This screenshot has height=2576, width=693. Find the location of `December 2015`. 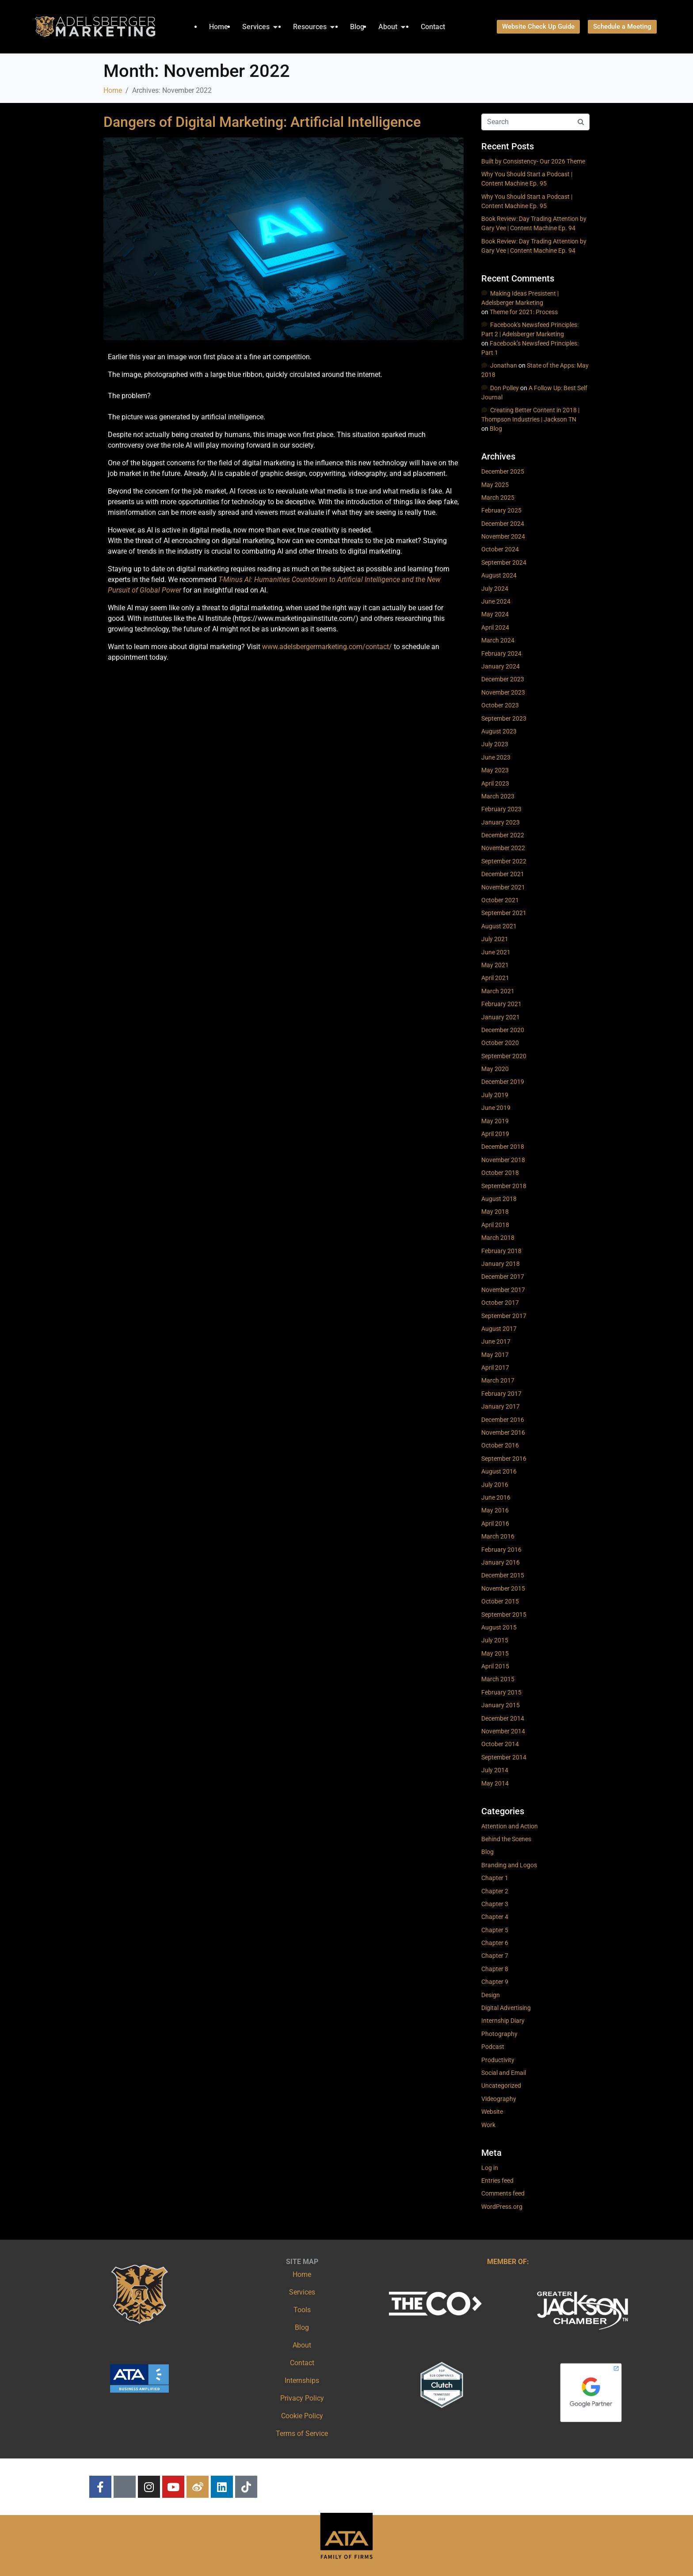

December 2015 is located at coordinates (502, 1575).